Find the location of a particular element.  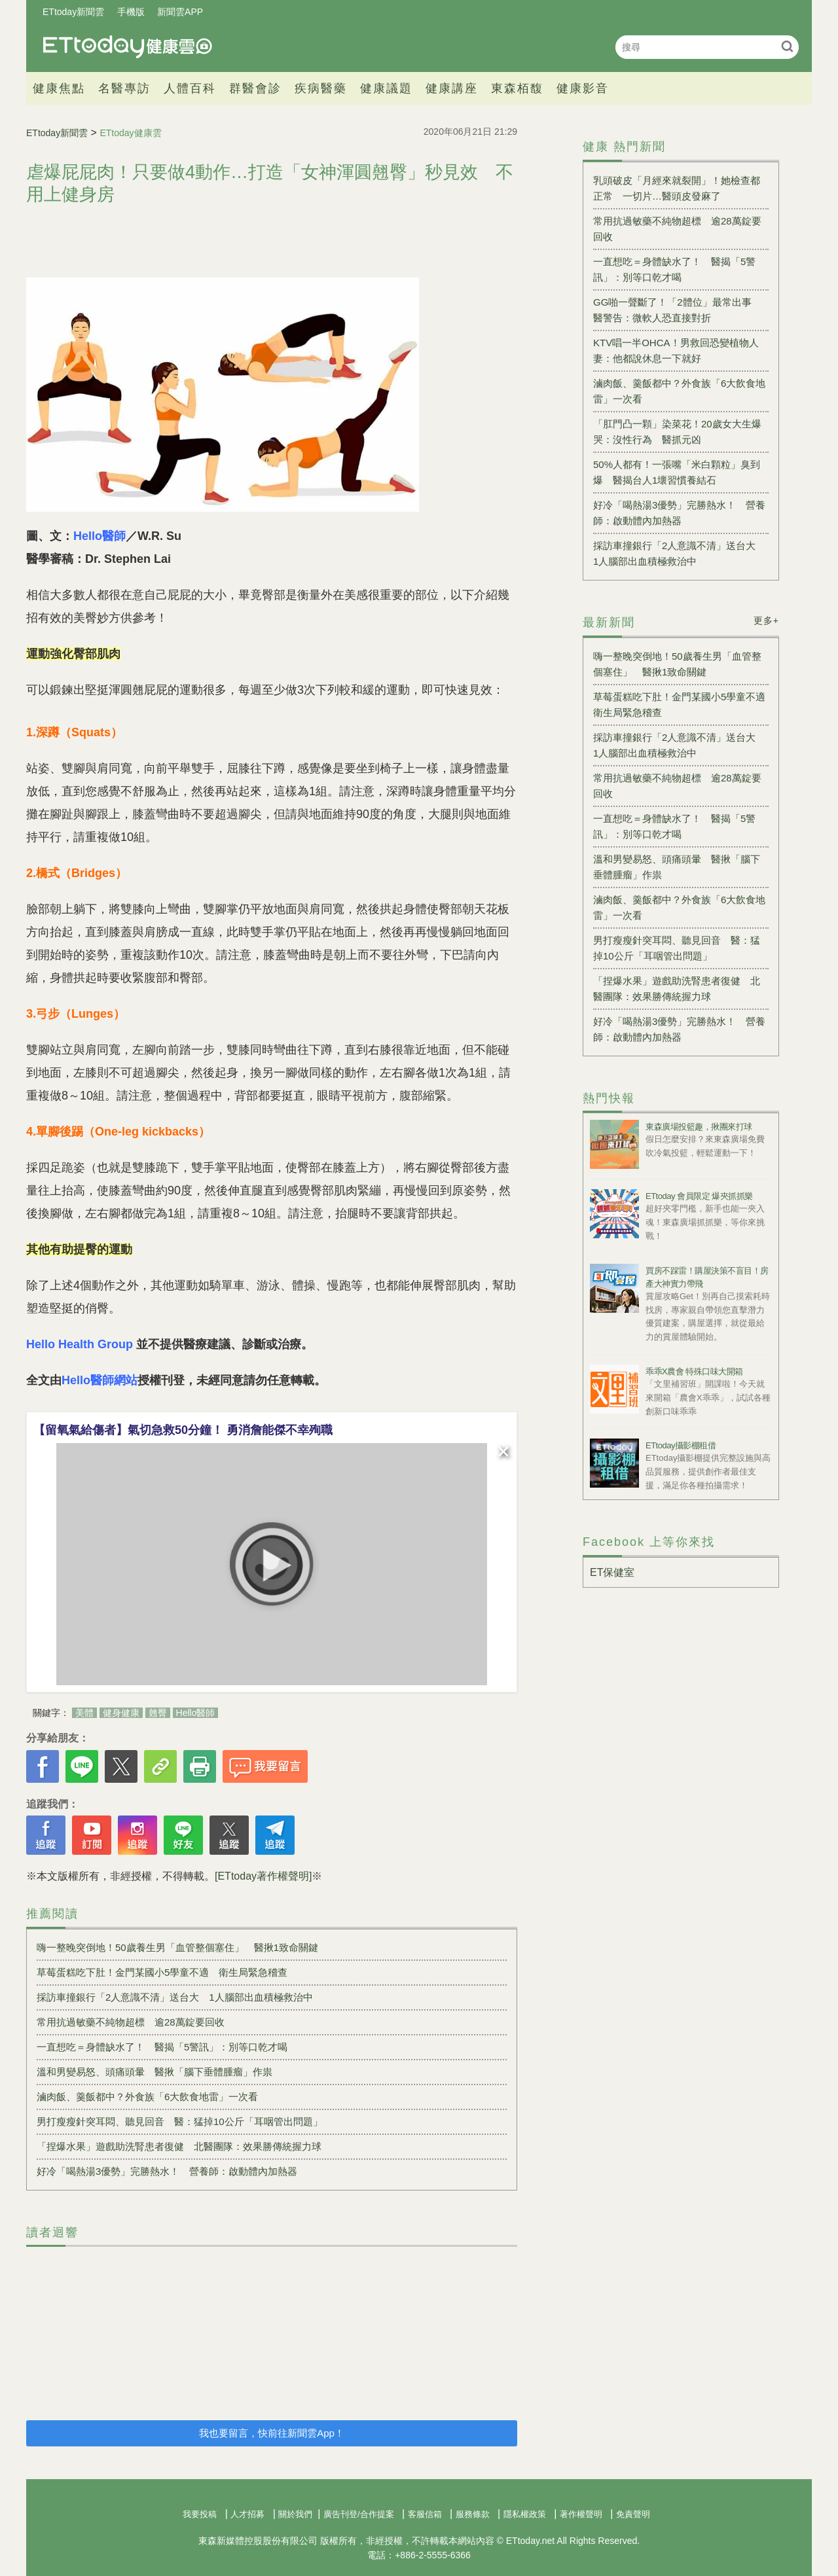

KTV唱一半OHCA！男救回恐變植物人 妻：他都說休息一下就好 is located at coordinates (681, 350).